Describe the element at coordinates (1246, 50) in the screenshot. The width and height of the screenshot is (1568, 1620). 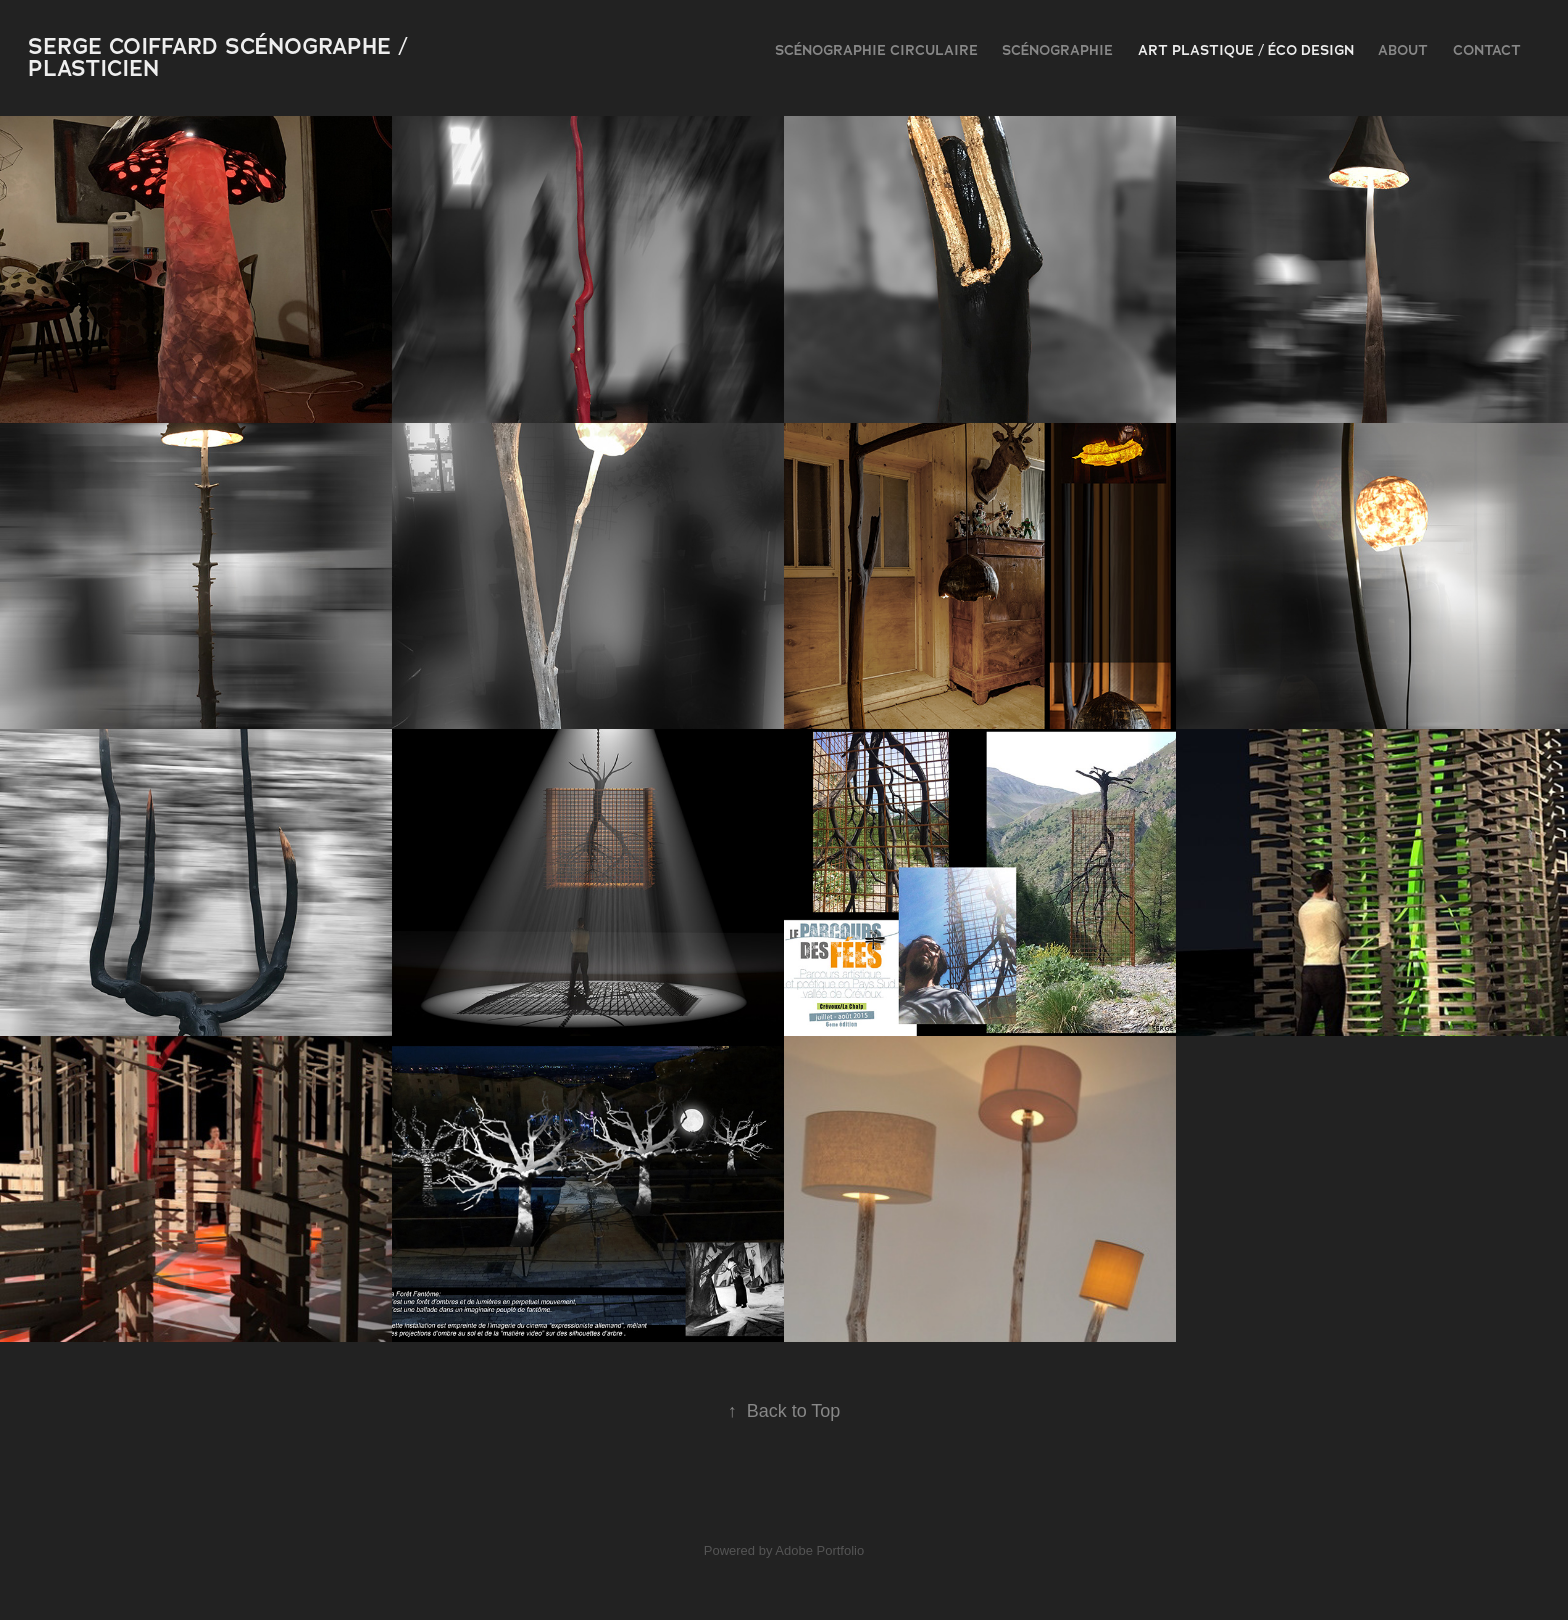
I see `Art plastique / Éco design` at that location.